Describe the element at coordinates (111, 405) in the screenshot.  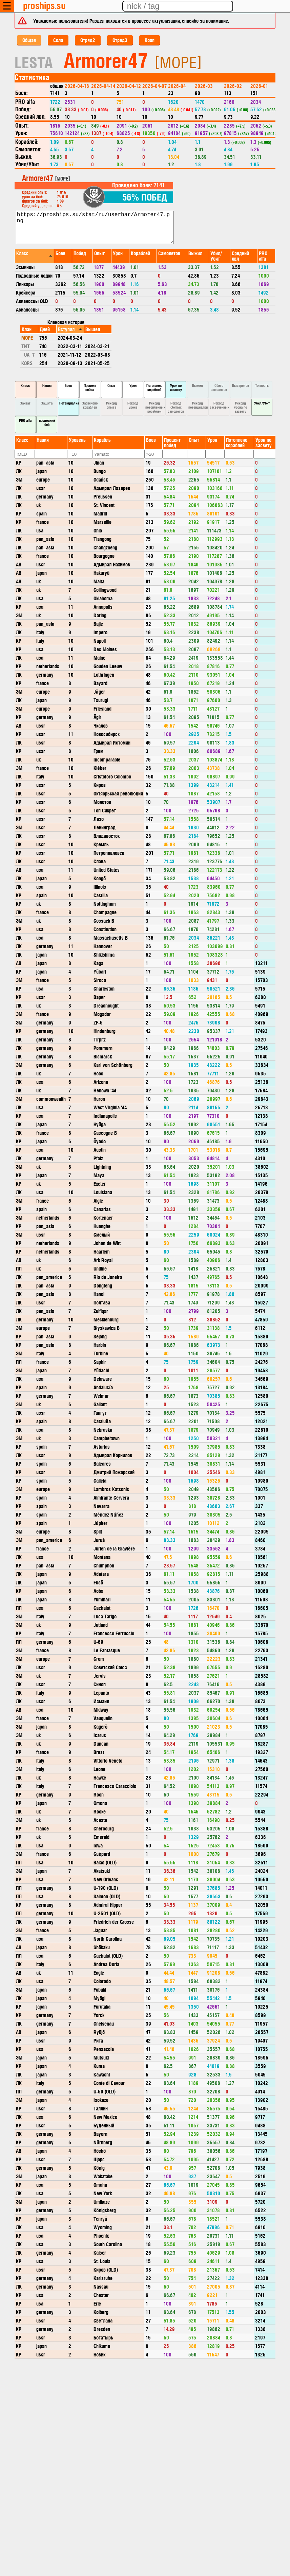
I see `Рекорд опыта` at that location.